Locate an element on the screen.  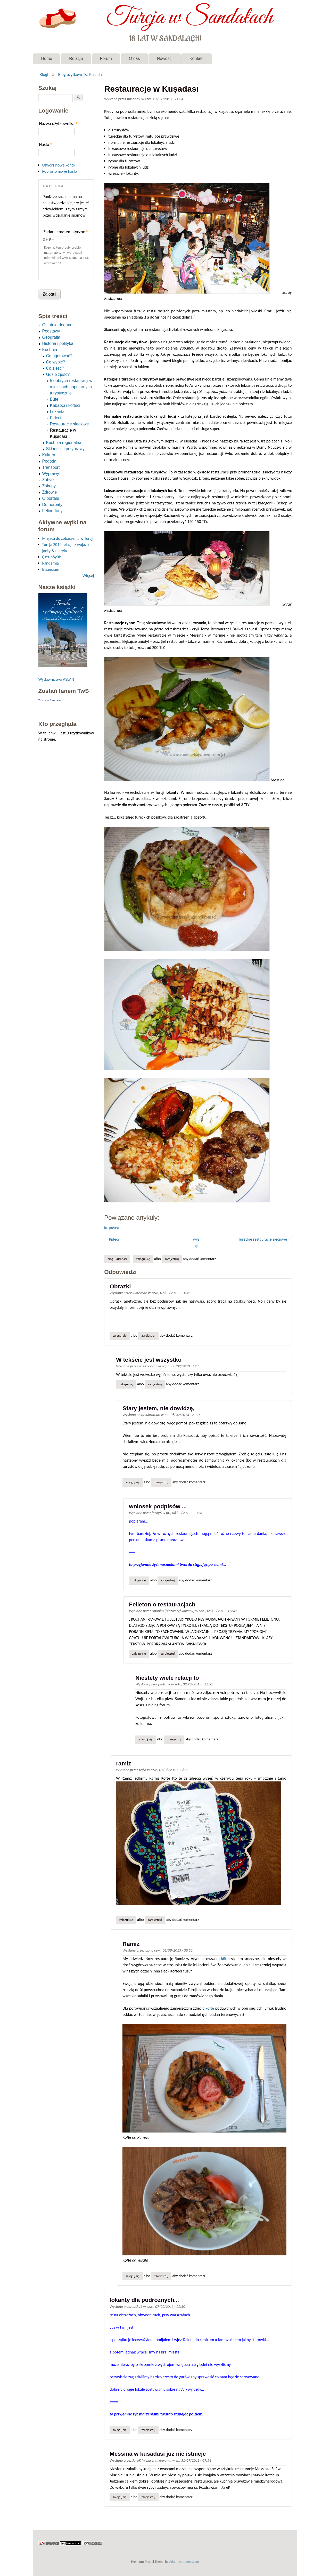
Transport is located at coordinates (51, 467).